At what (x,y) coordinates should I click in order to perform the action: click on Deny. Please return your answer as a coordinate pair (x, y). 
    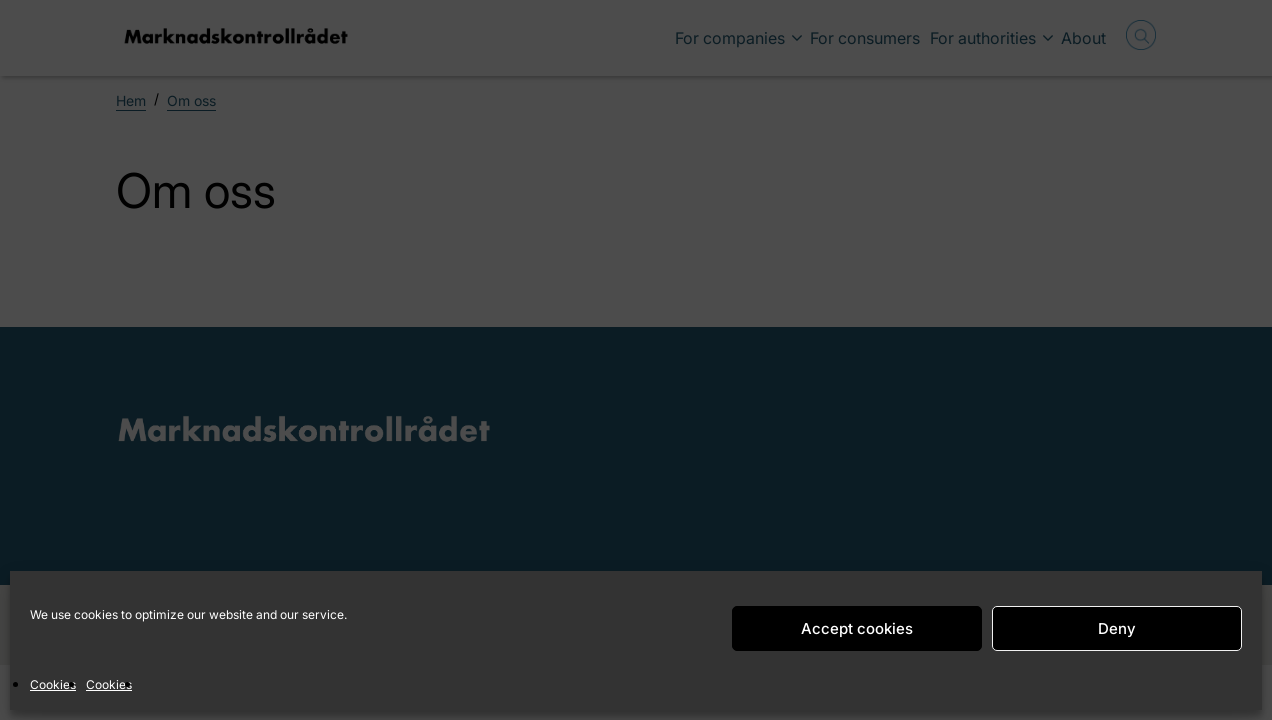
    Looking at the image, I should click on (1117, 628).